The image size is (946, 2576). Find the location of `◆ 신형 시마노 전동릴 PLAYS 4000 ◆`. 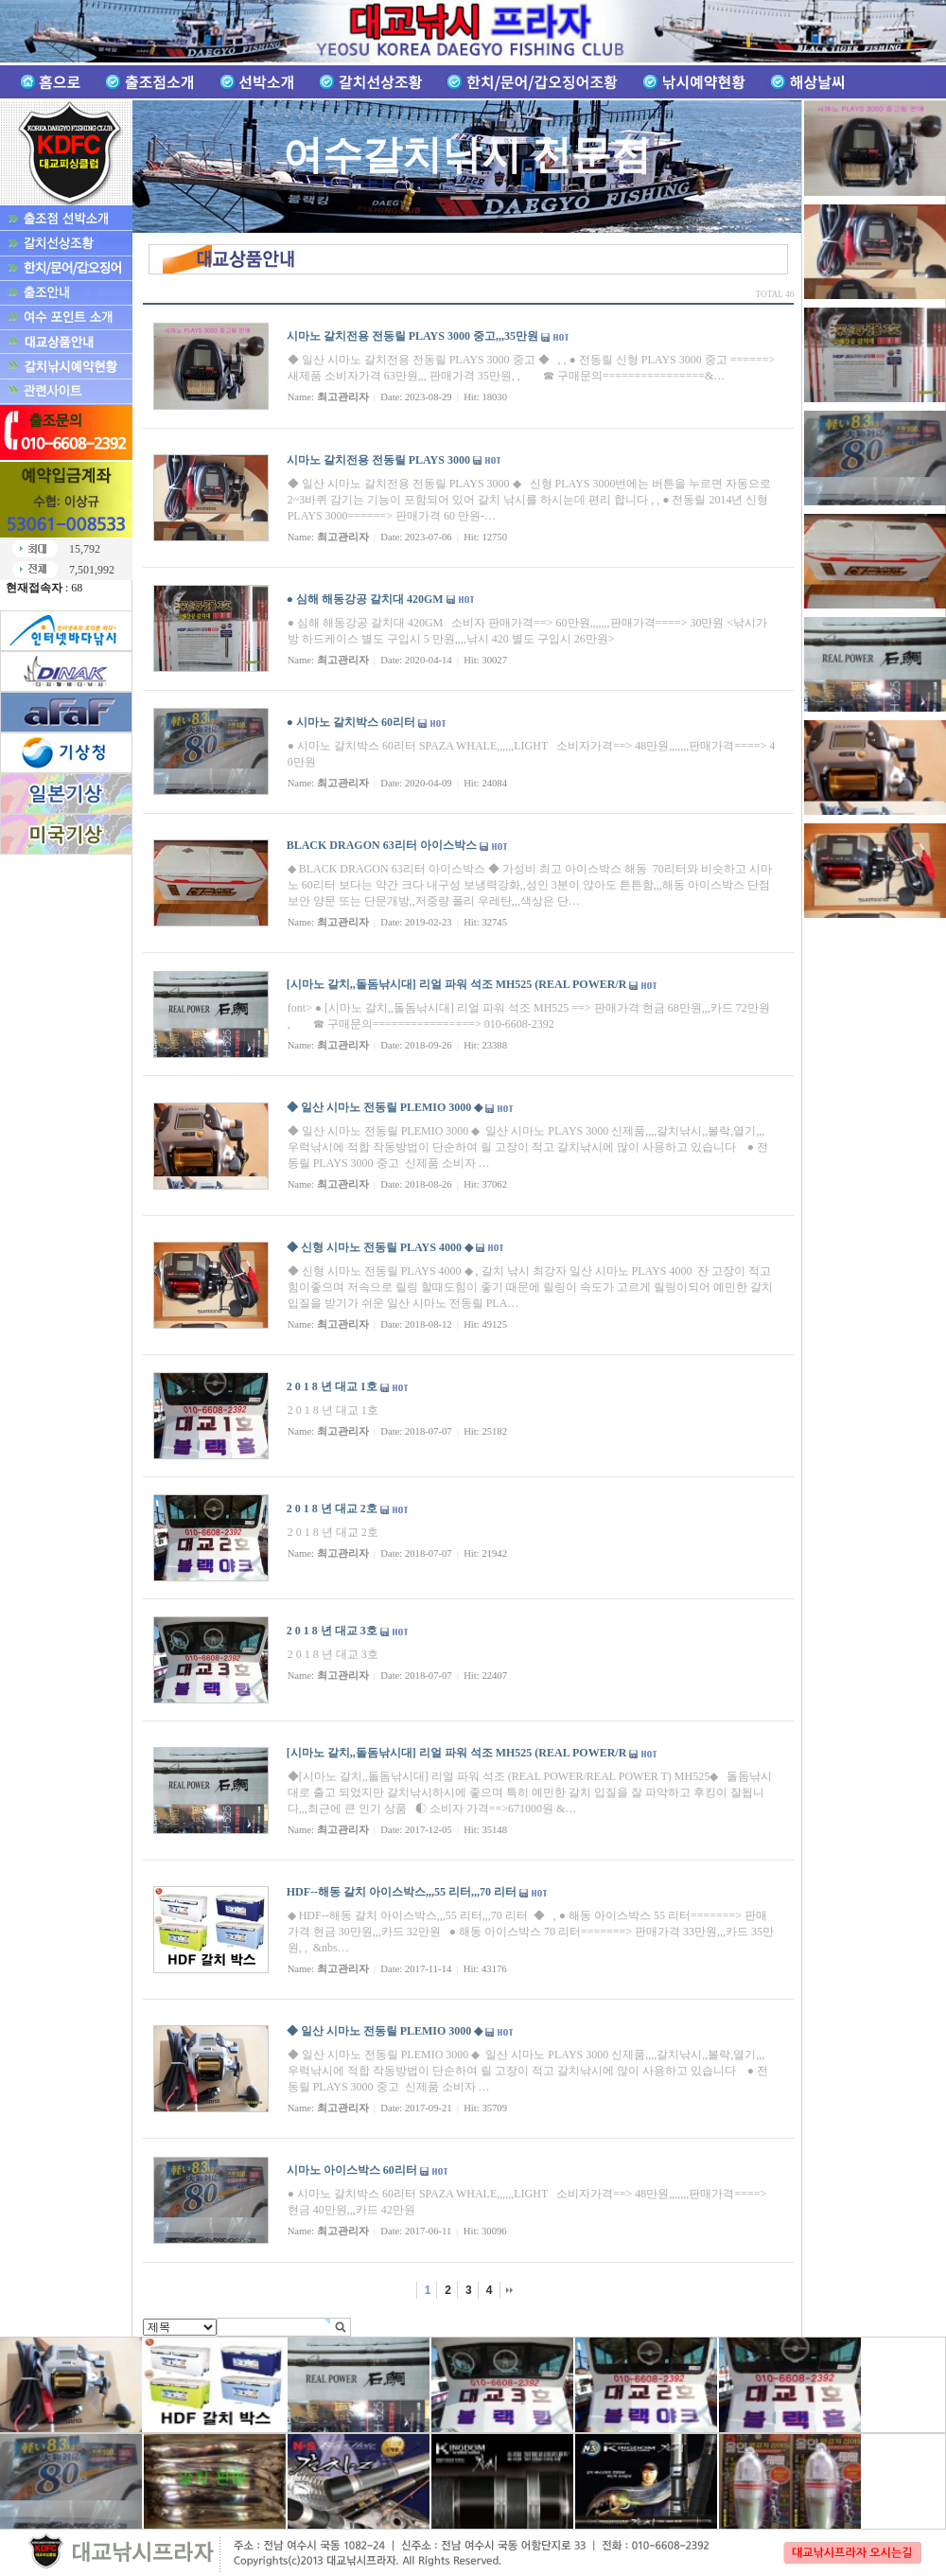

◆ 신형 시마노 전동릴 PLAYS 4000 ◆ is located at coordinates (380, 1247).